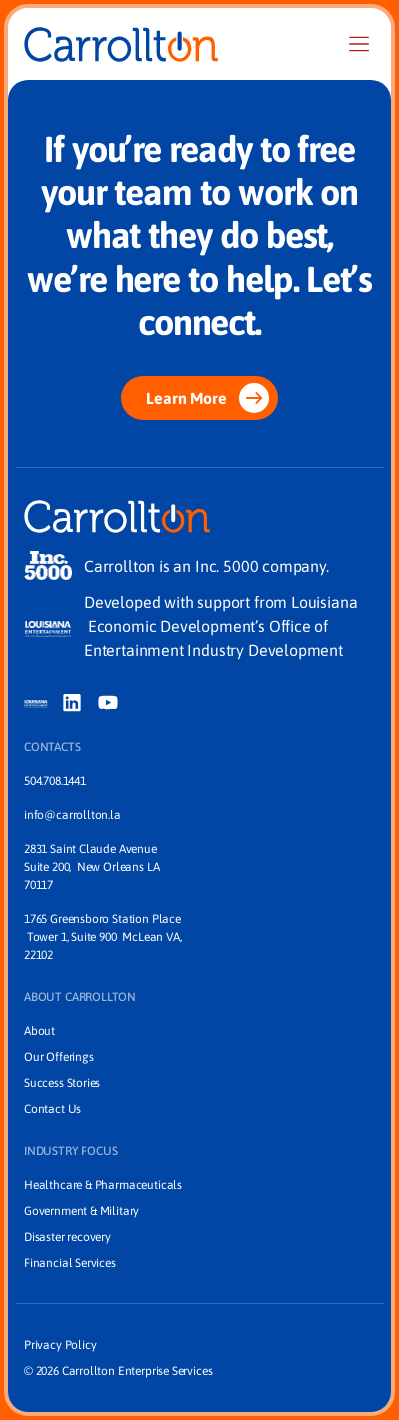 This screenshot has height=1420, width=399. What do you see at coordinates (121, 44) in the screenshot?
I see `[Home]` at bounding box center [121, 44].